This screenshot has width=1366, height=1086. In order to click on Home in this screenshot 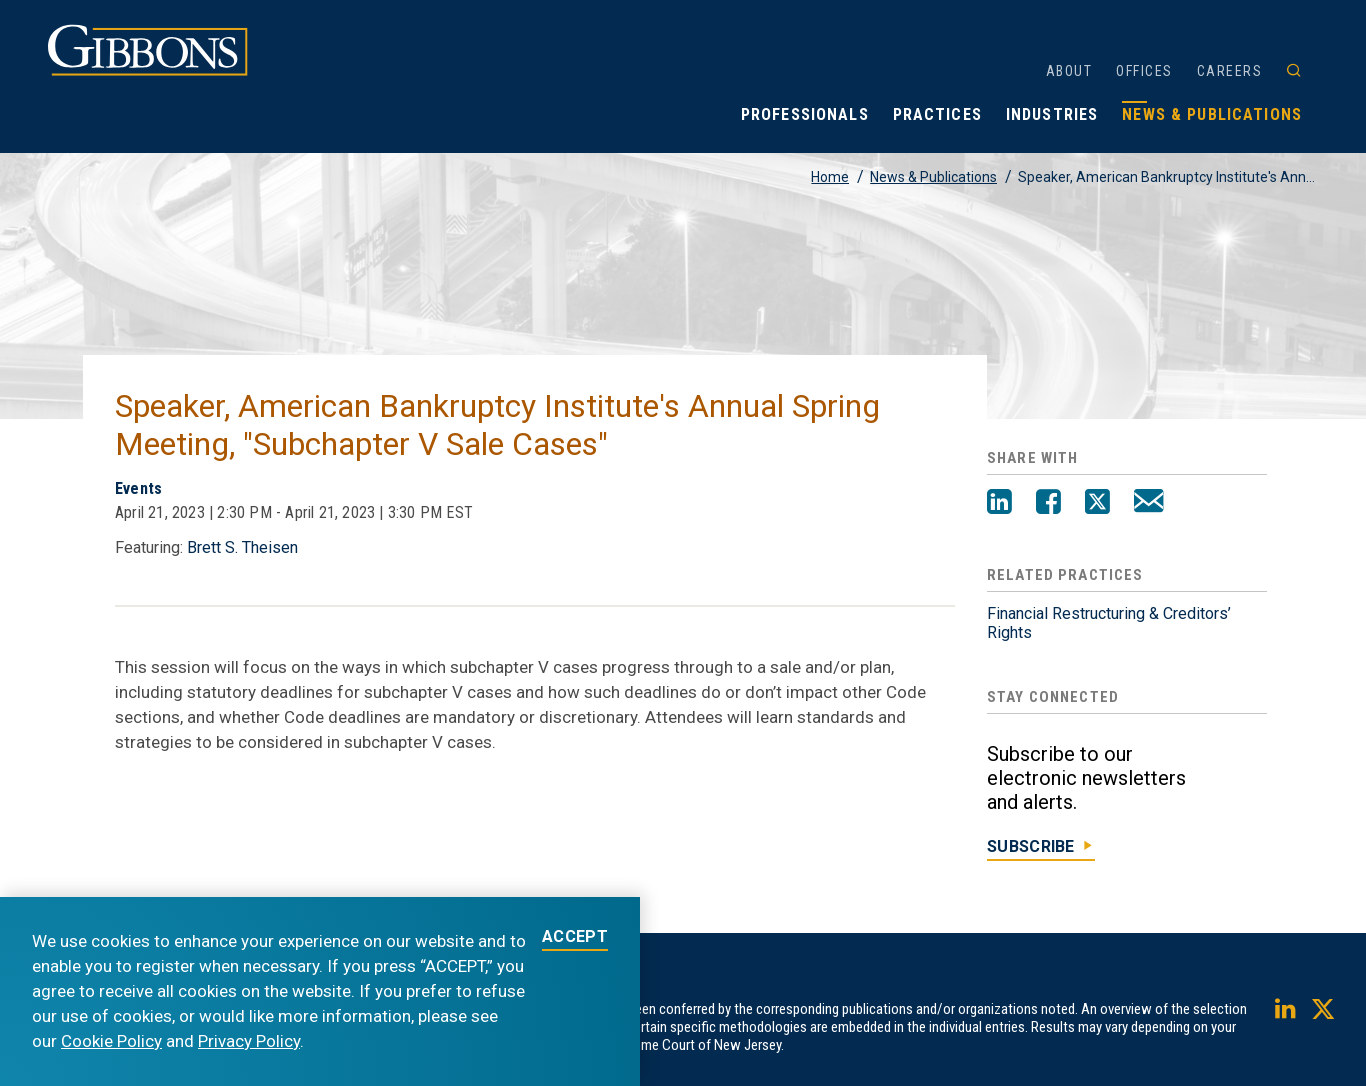, I will do `click(830, 177)`.